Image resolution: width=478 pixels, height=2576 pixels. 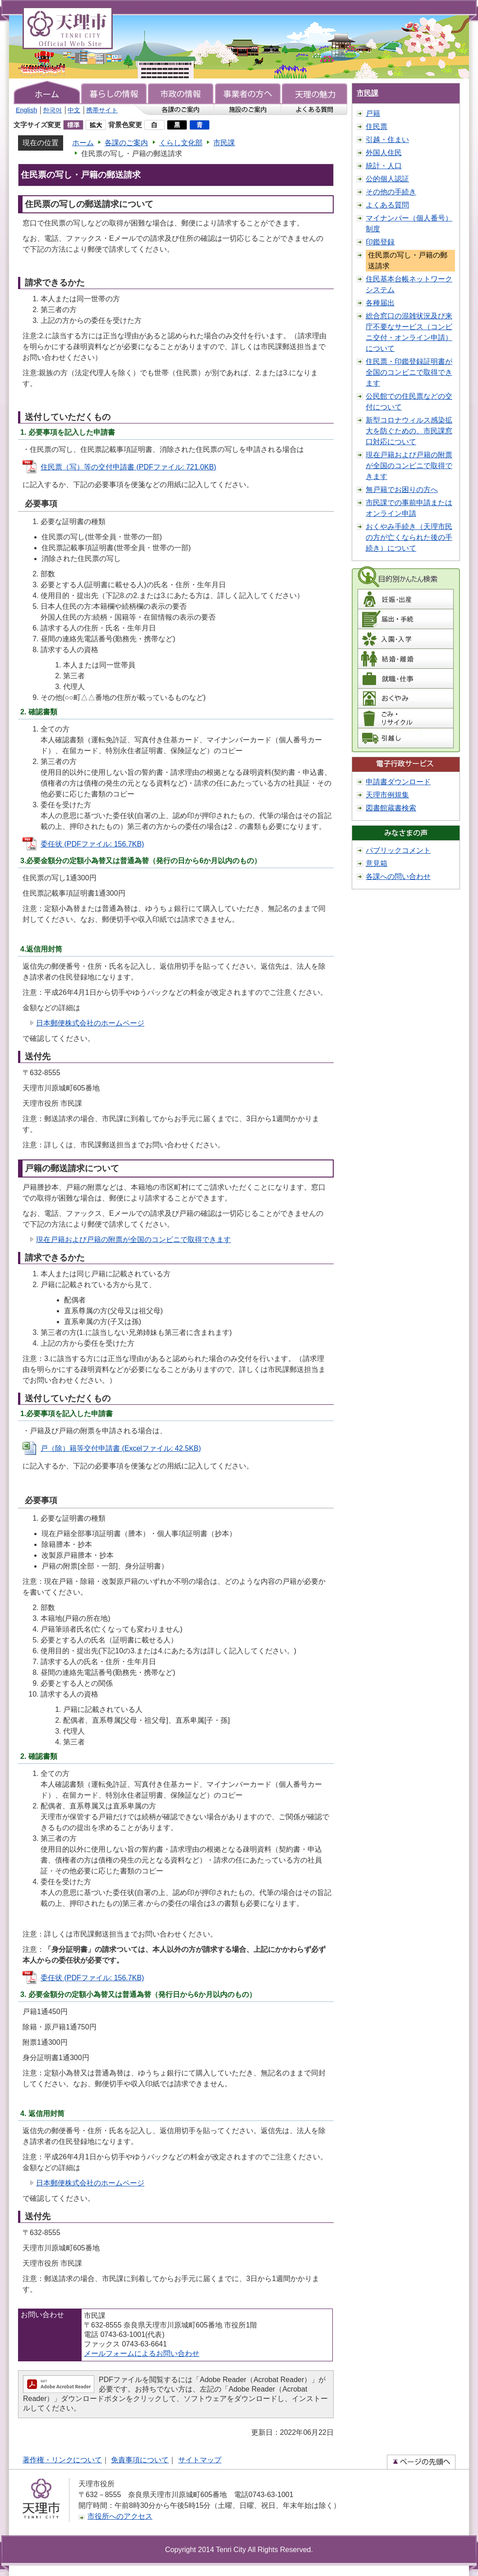 I want to click on 住民票・印鑑登録証明書が全国のコンビニで取得できます, so click(x=409, y=372).